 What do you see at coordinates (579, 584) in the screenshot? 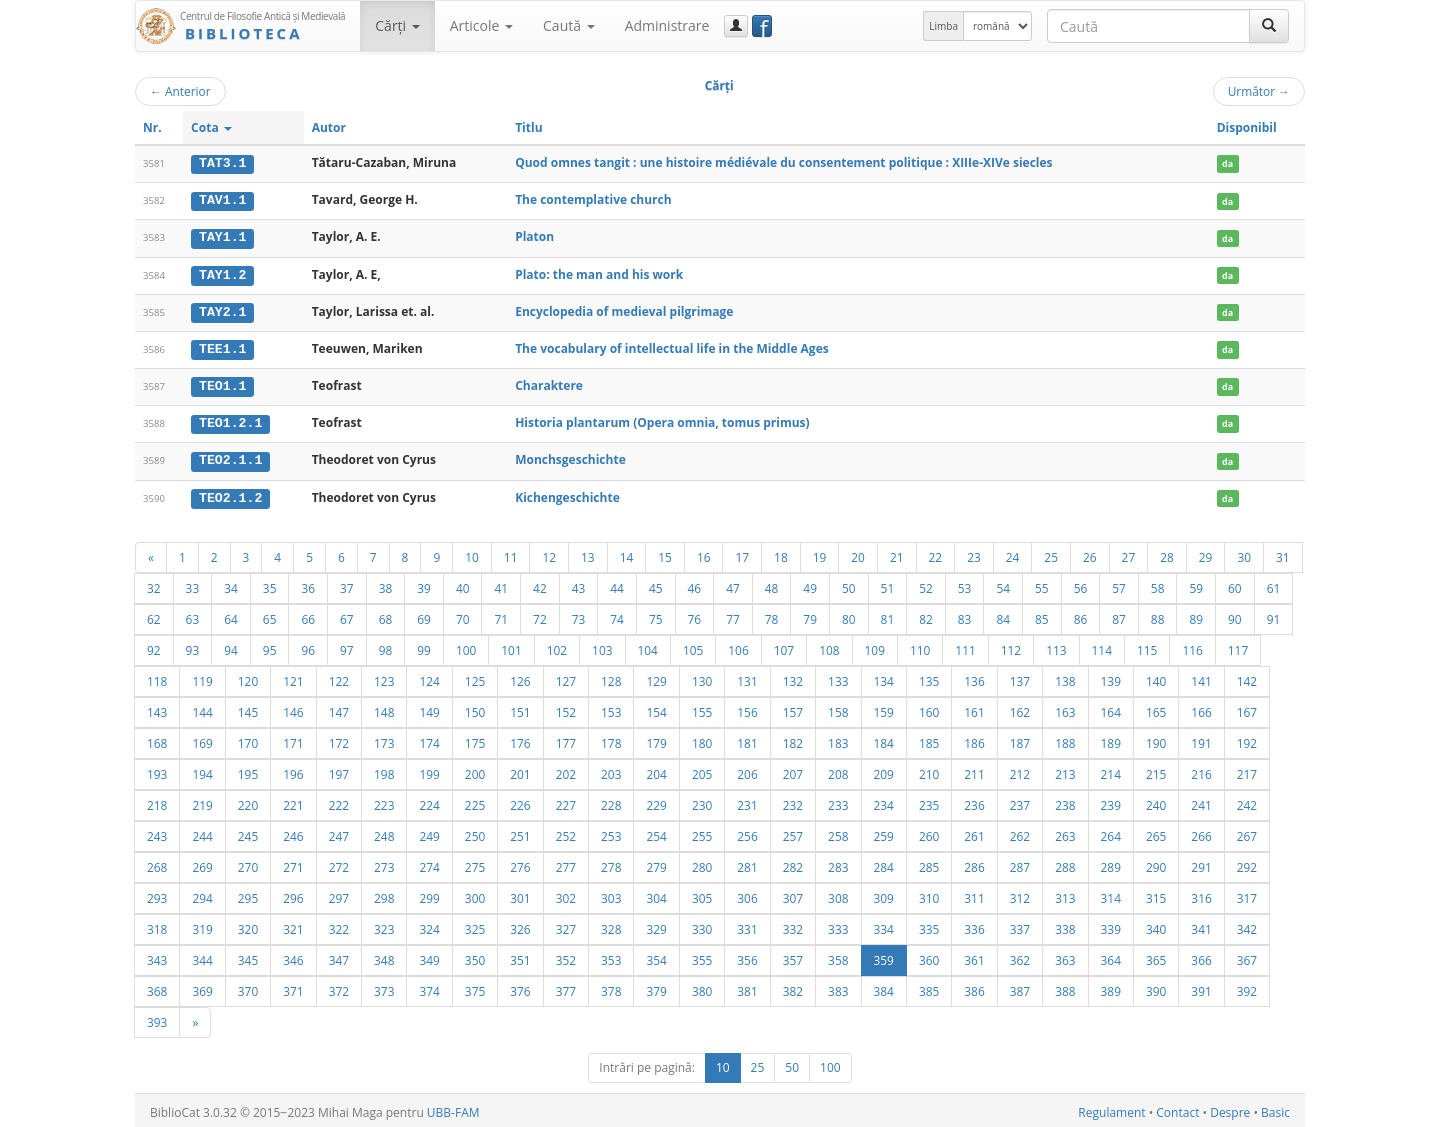
I see `43` at bounding box center [579, 584].